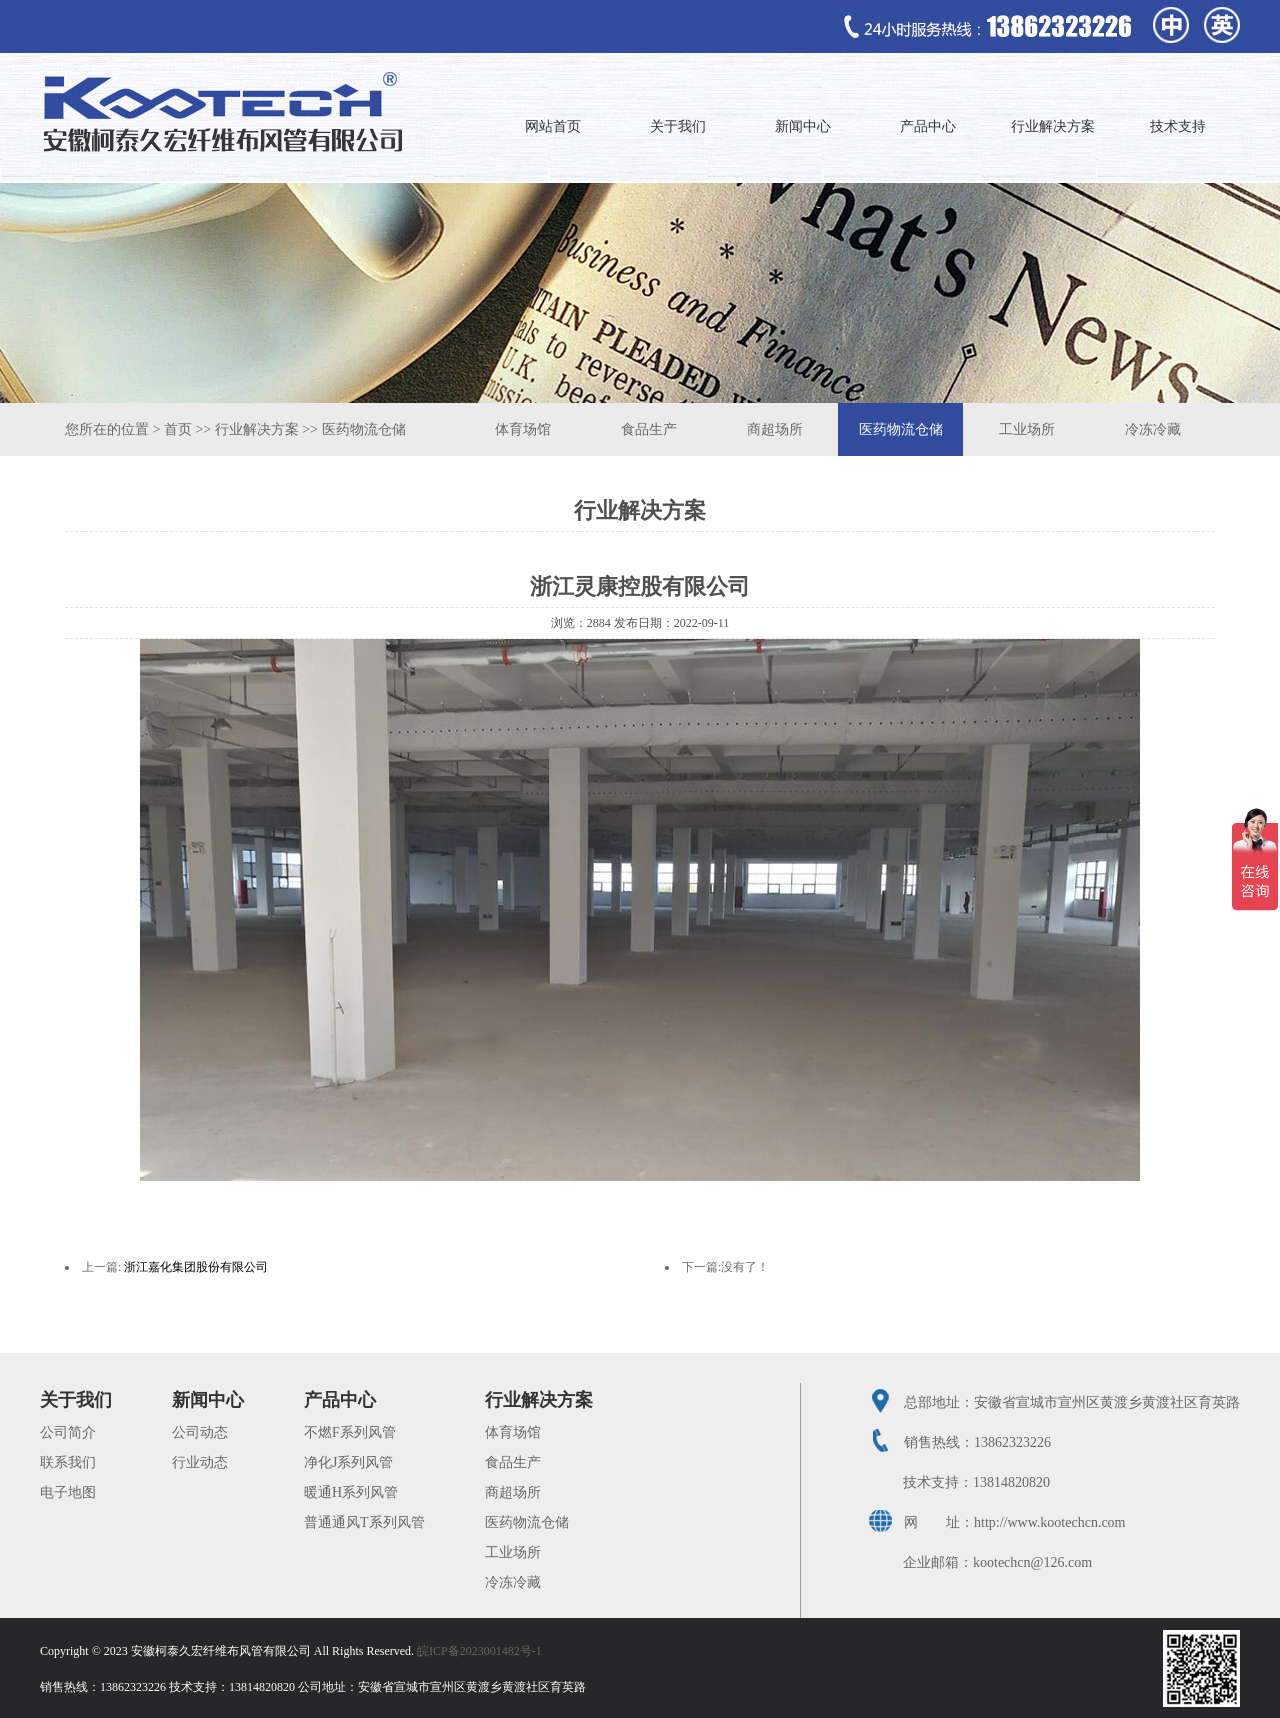 This screenshot has height=1718, width=1280. What do you see at coordinates (364, 429) in the screenshot?
I see `医药物流仓储` at bounding box center [364, 429].